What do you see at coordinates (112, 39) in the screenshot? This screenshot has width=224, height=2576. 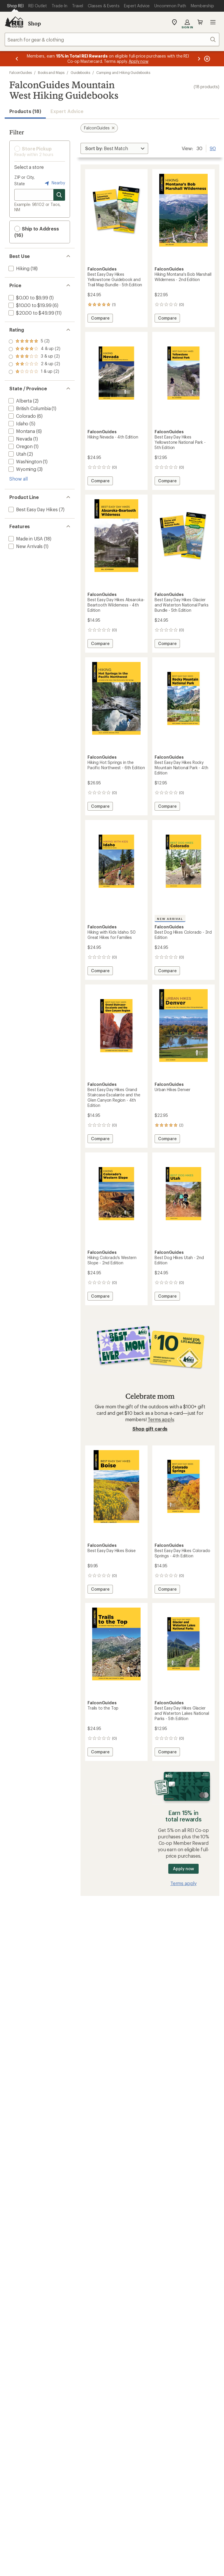 I see `[combobox]` at bounding box center [112, 39].